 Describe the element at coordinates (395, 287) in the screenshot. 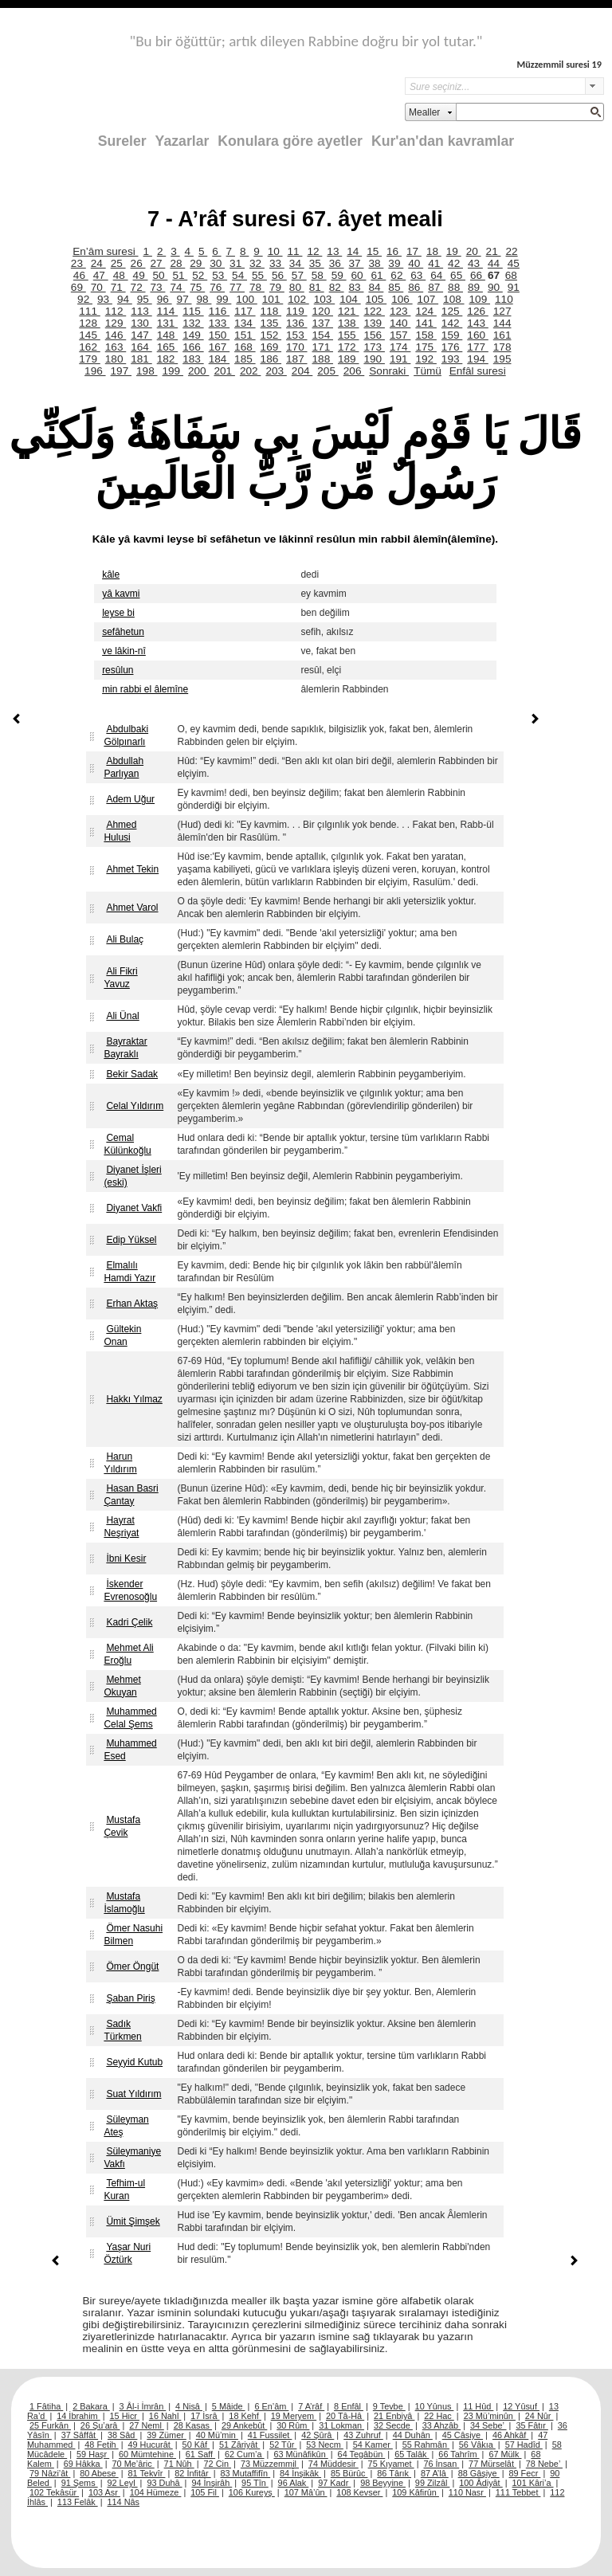

I see `85` at that location.